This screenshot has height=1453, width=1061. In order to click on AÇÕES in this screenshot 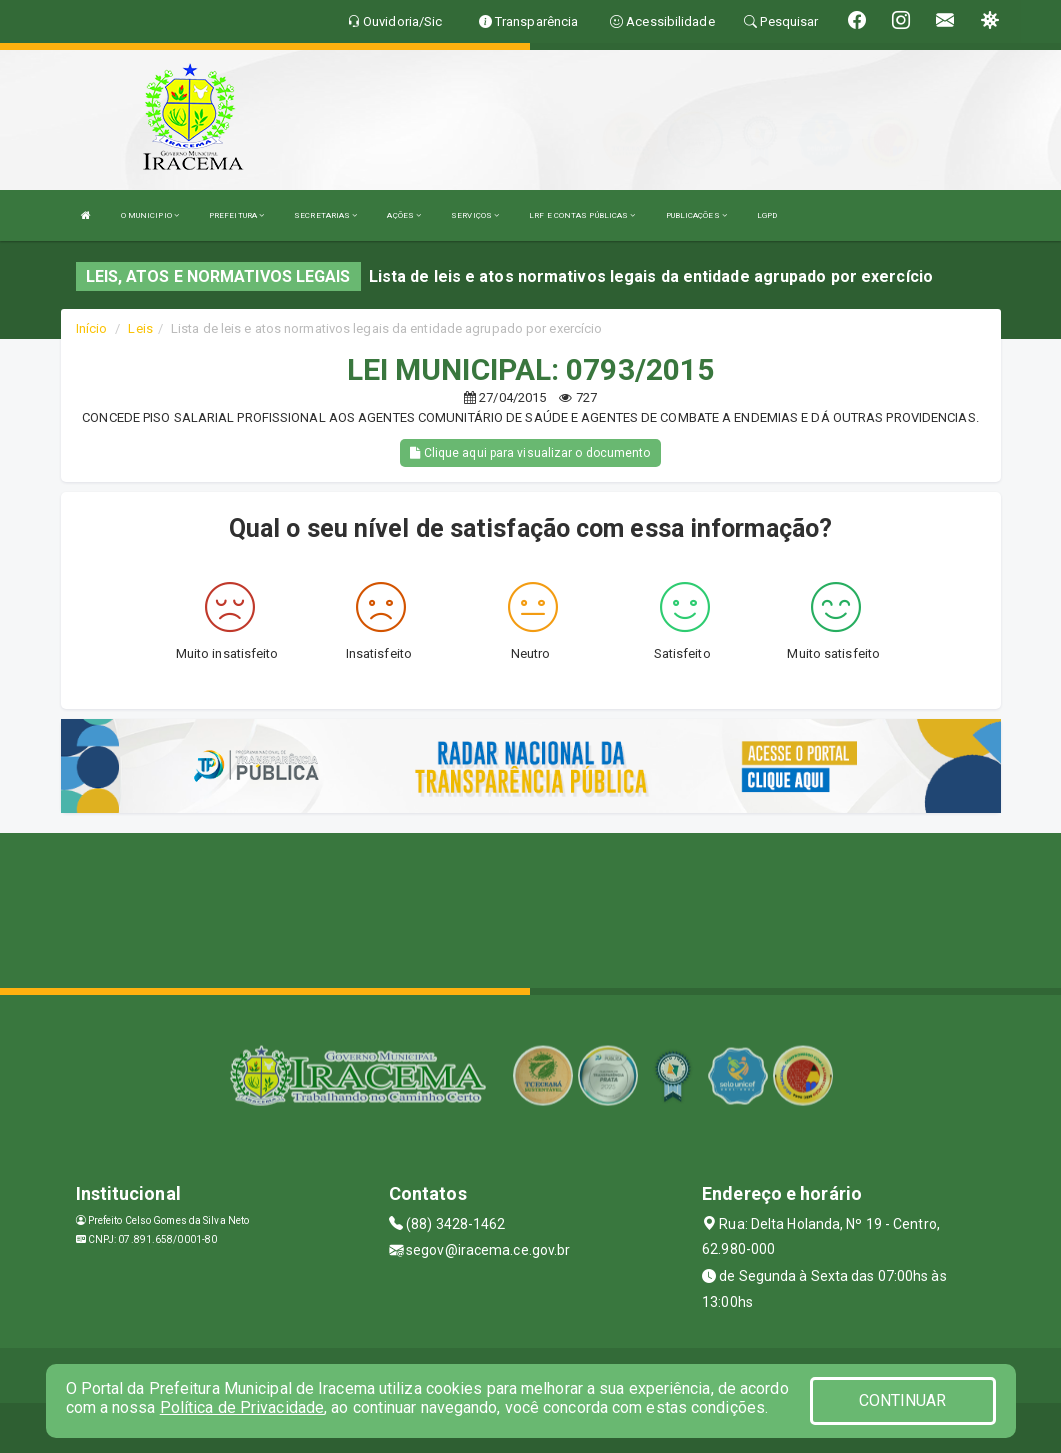, I will do `click(404, 215)`.